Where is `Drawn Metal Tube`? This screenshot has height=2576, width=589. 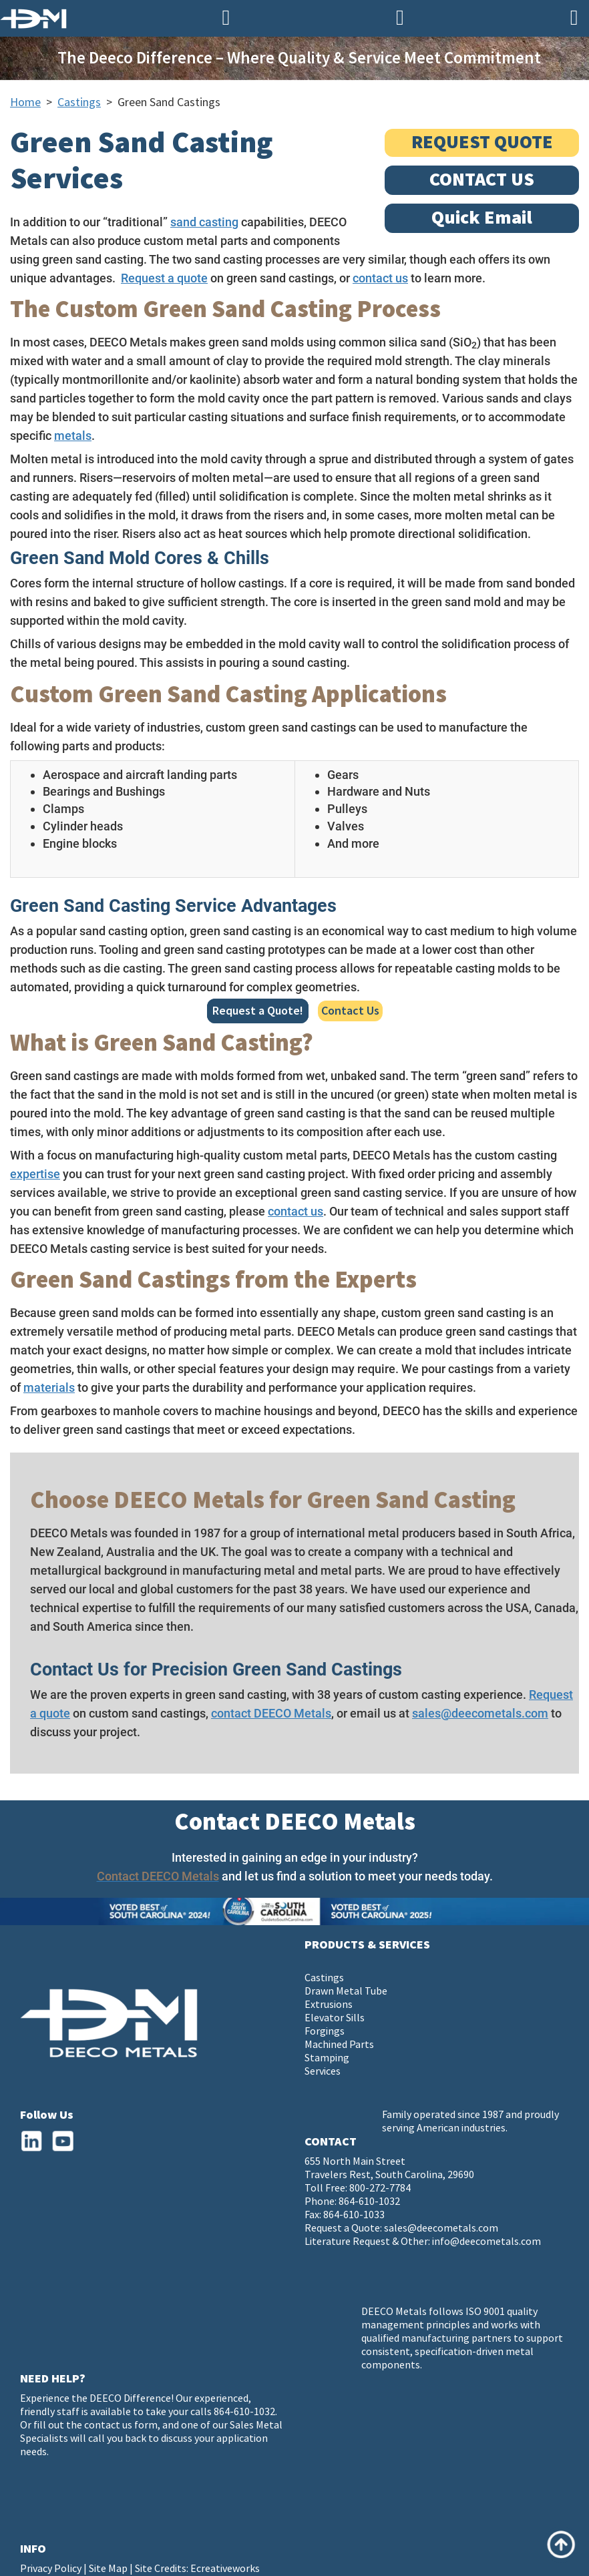 Drawn Metal Tube is located at coordinates (346, 1991).